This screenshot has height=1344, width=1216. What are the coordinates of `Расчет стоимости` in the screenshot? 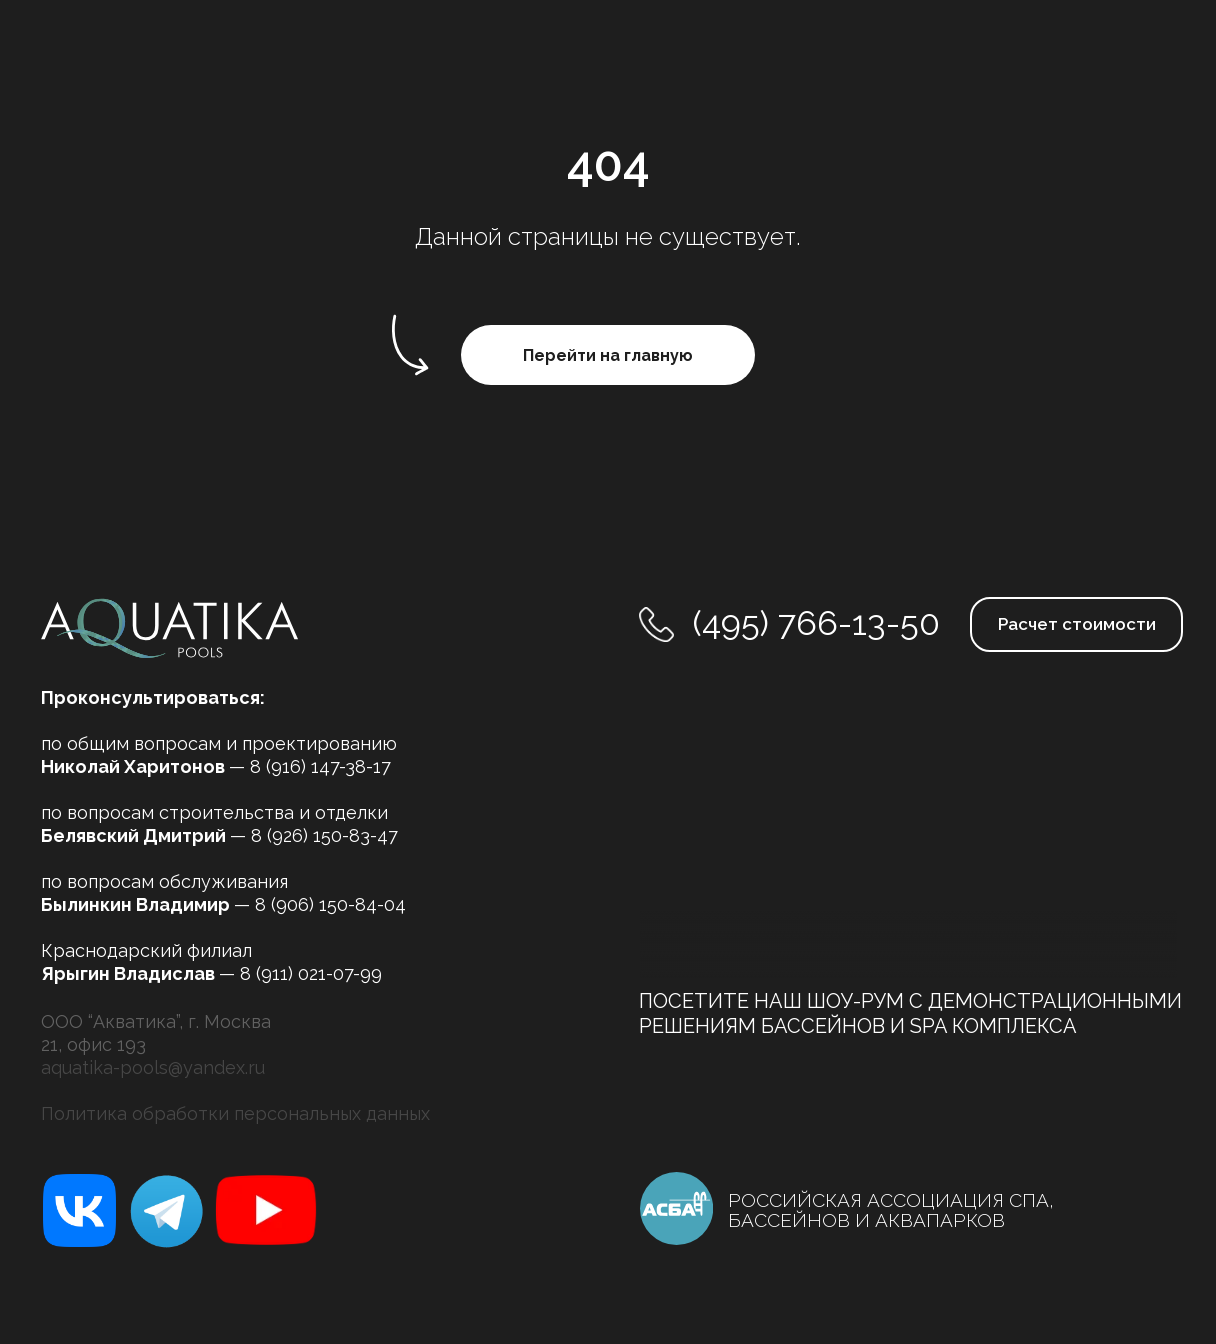 It's located at (1077, 624).